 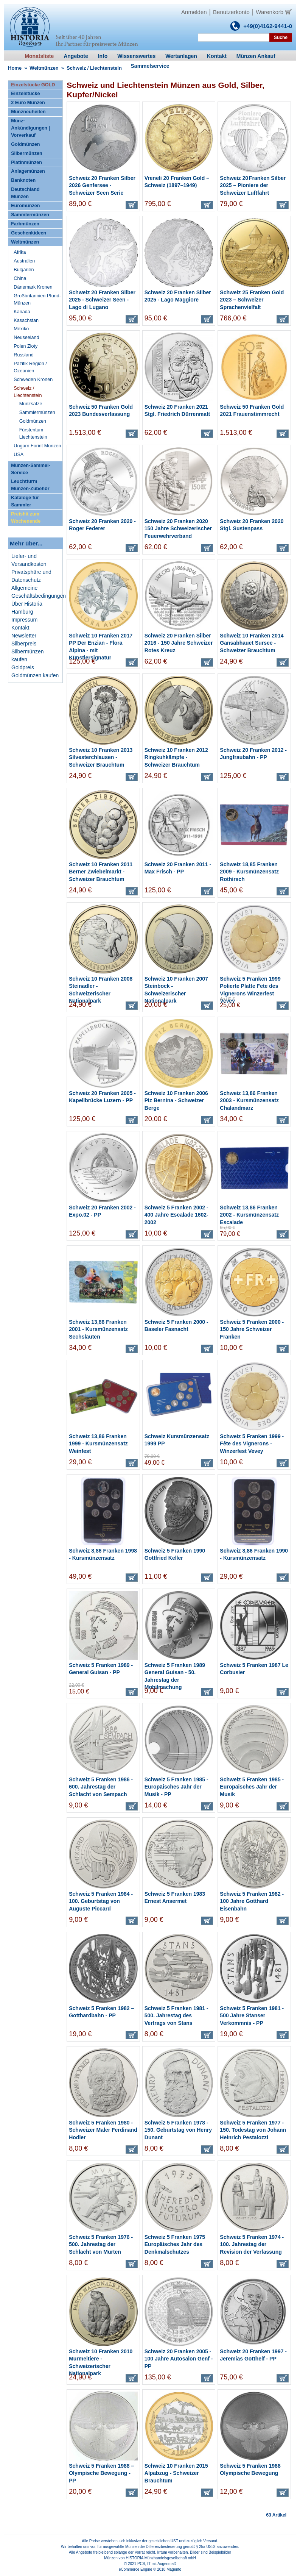 What do you see at coordinates (20, 252) in the screenshot?
I see `Afrika` at bounding box center [20, 252].